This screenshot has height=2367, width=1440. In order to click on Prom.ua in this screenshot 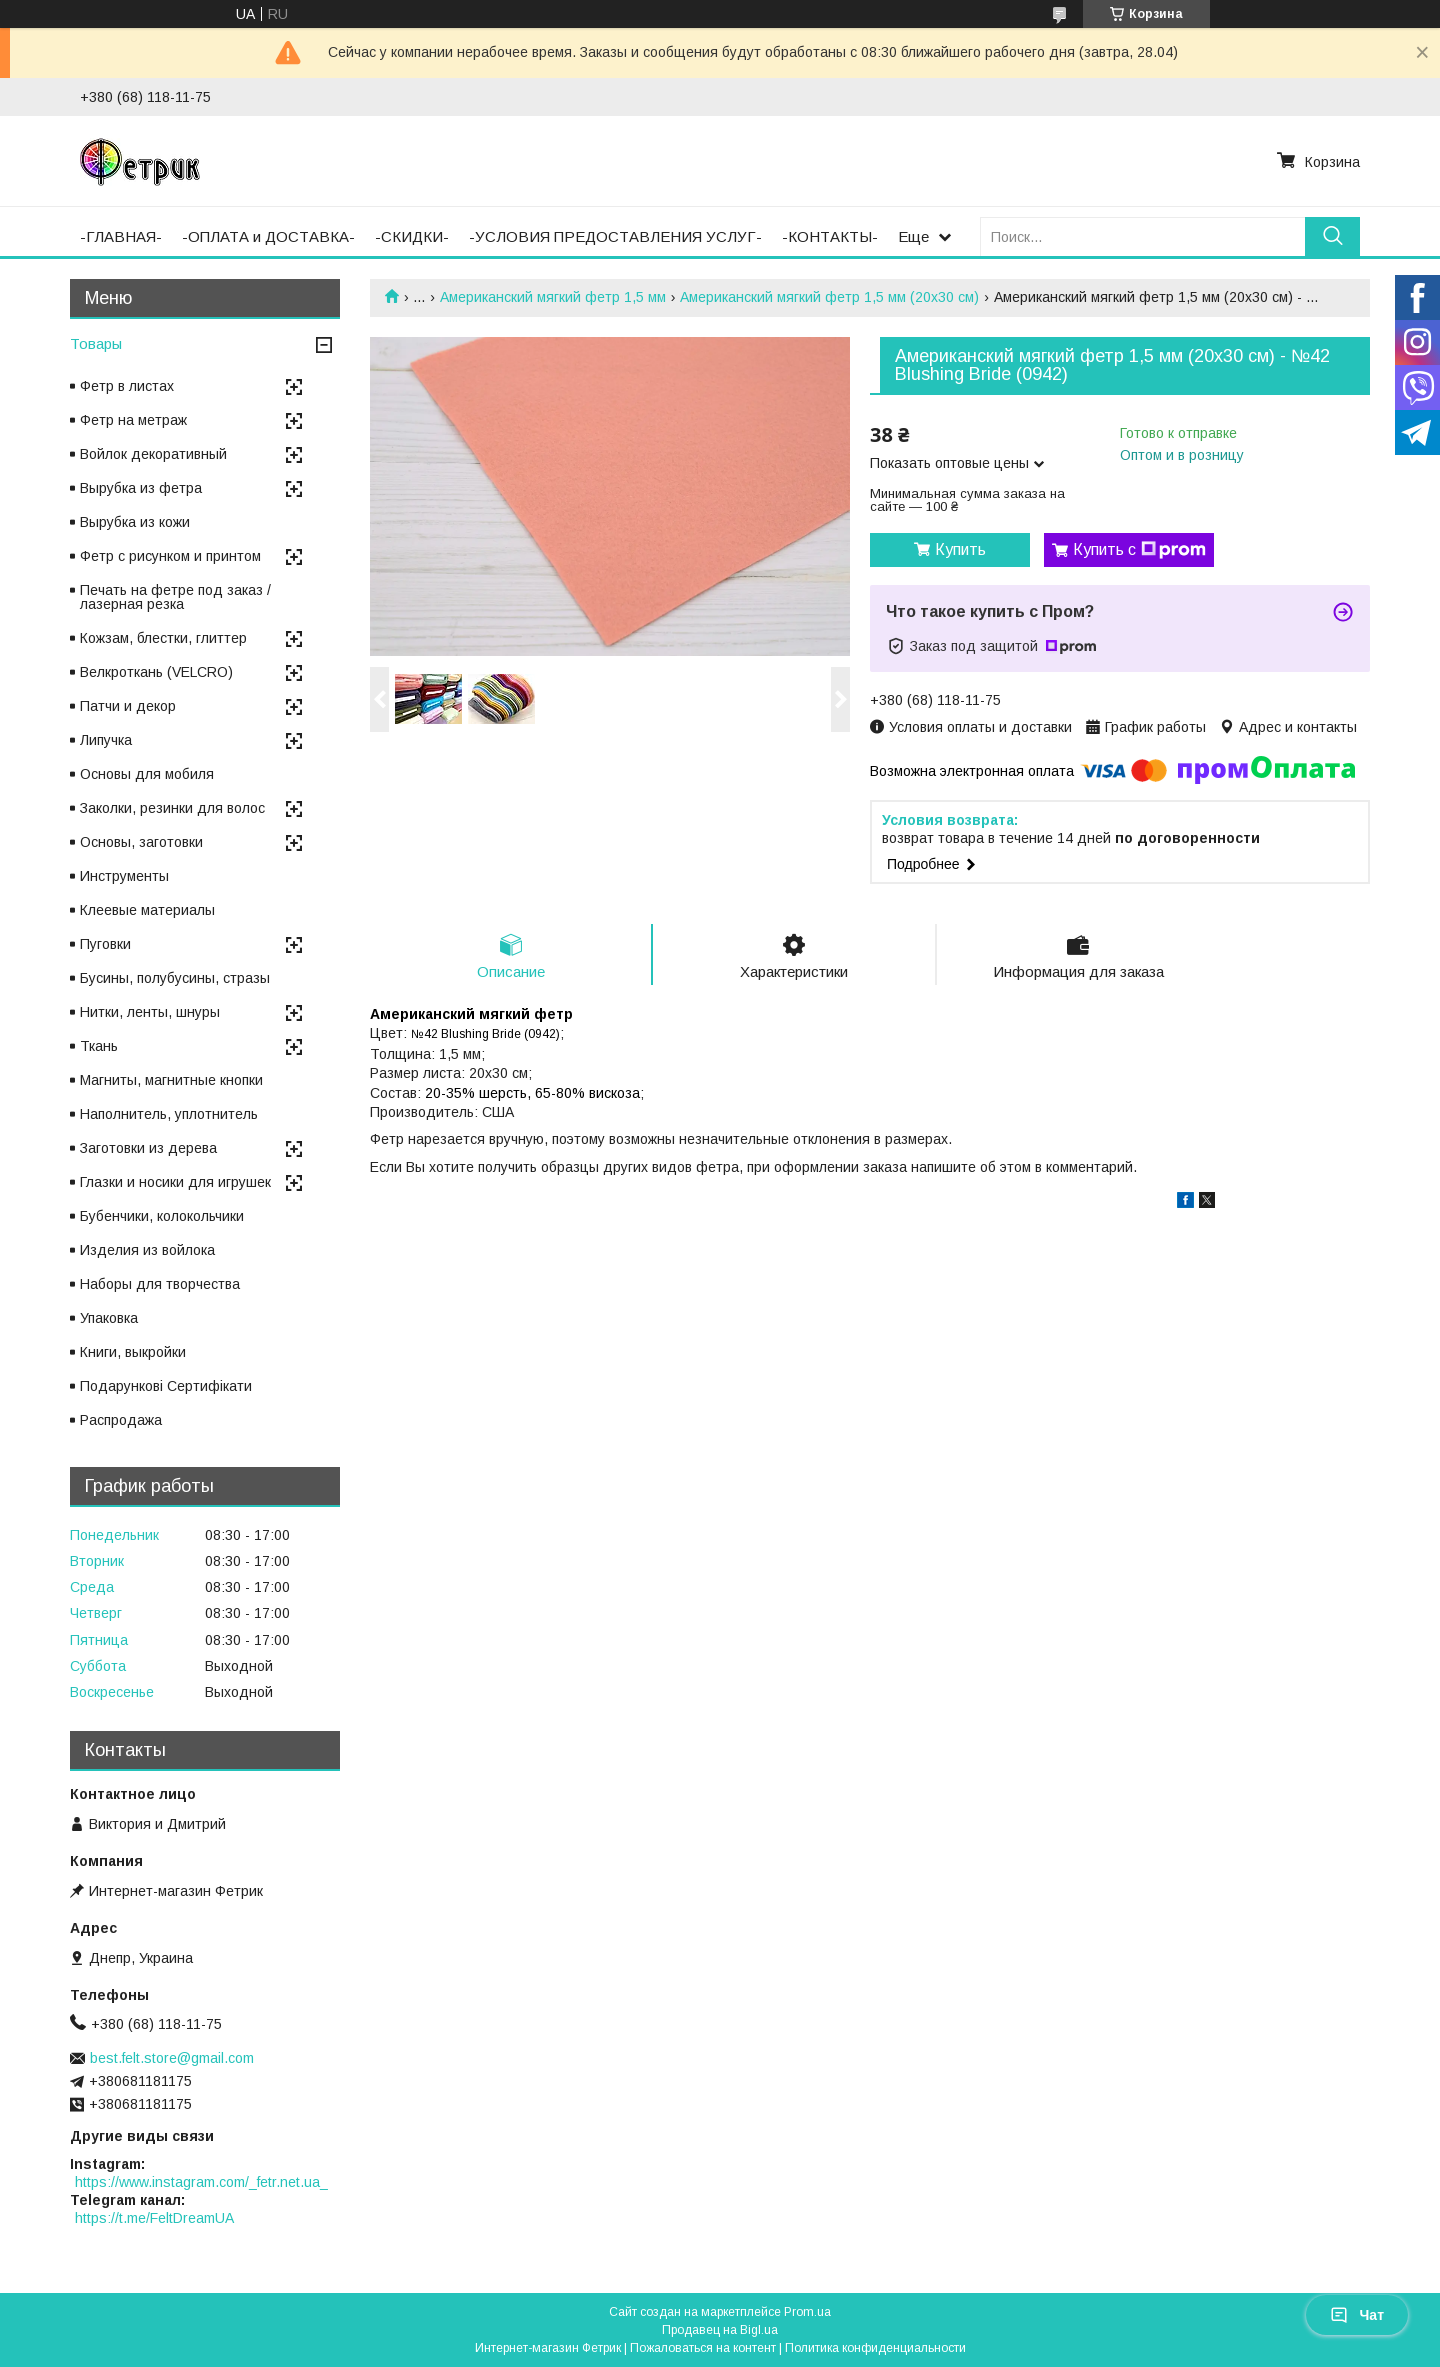, I will do `click(807, 2312)`.